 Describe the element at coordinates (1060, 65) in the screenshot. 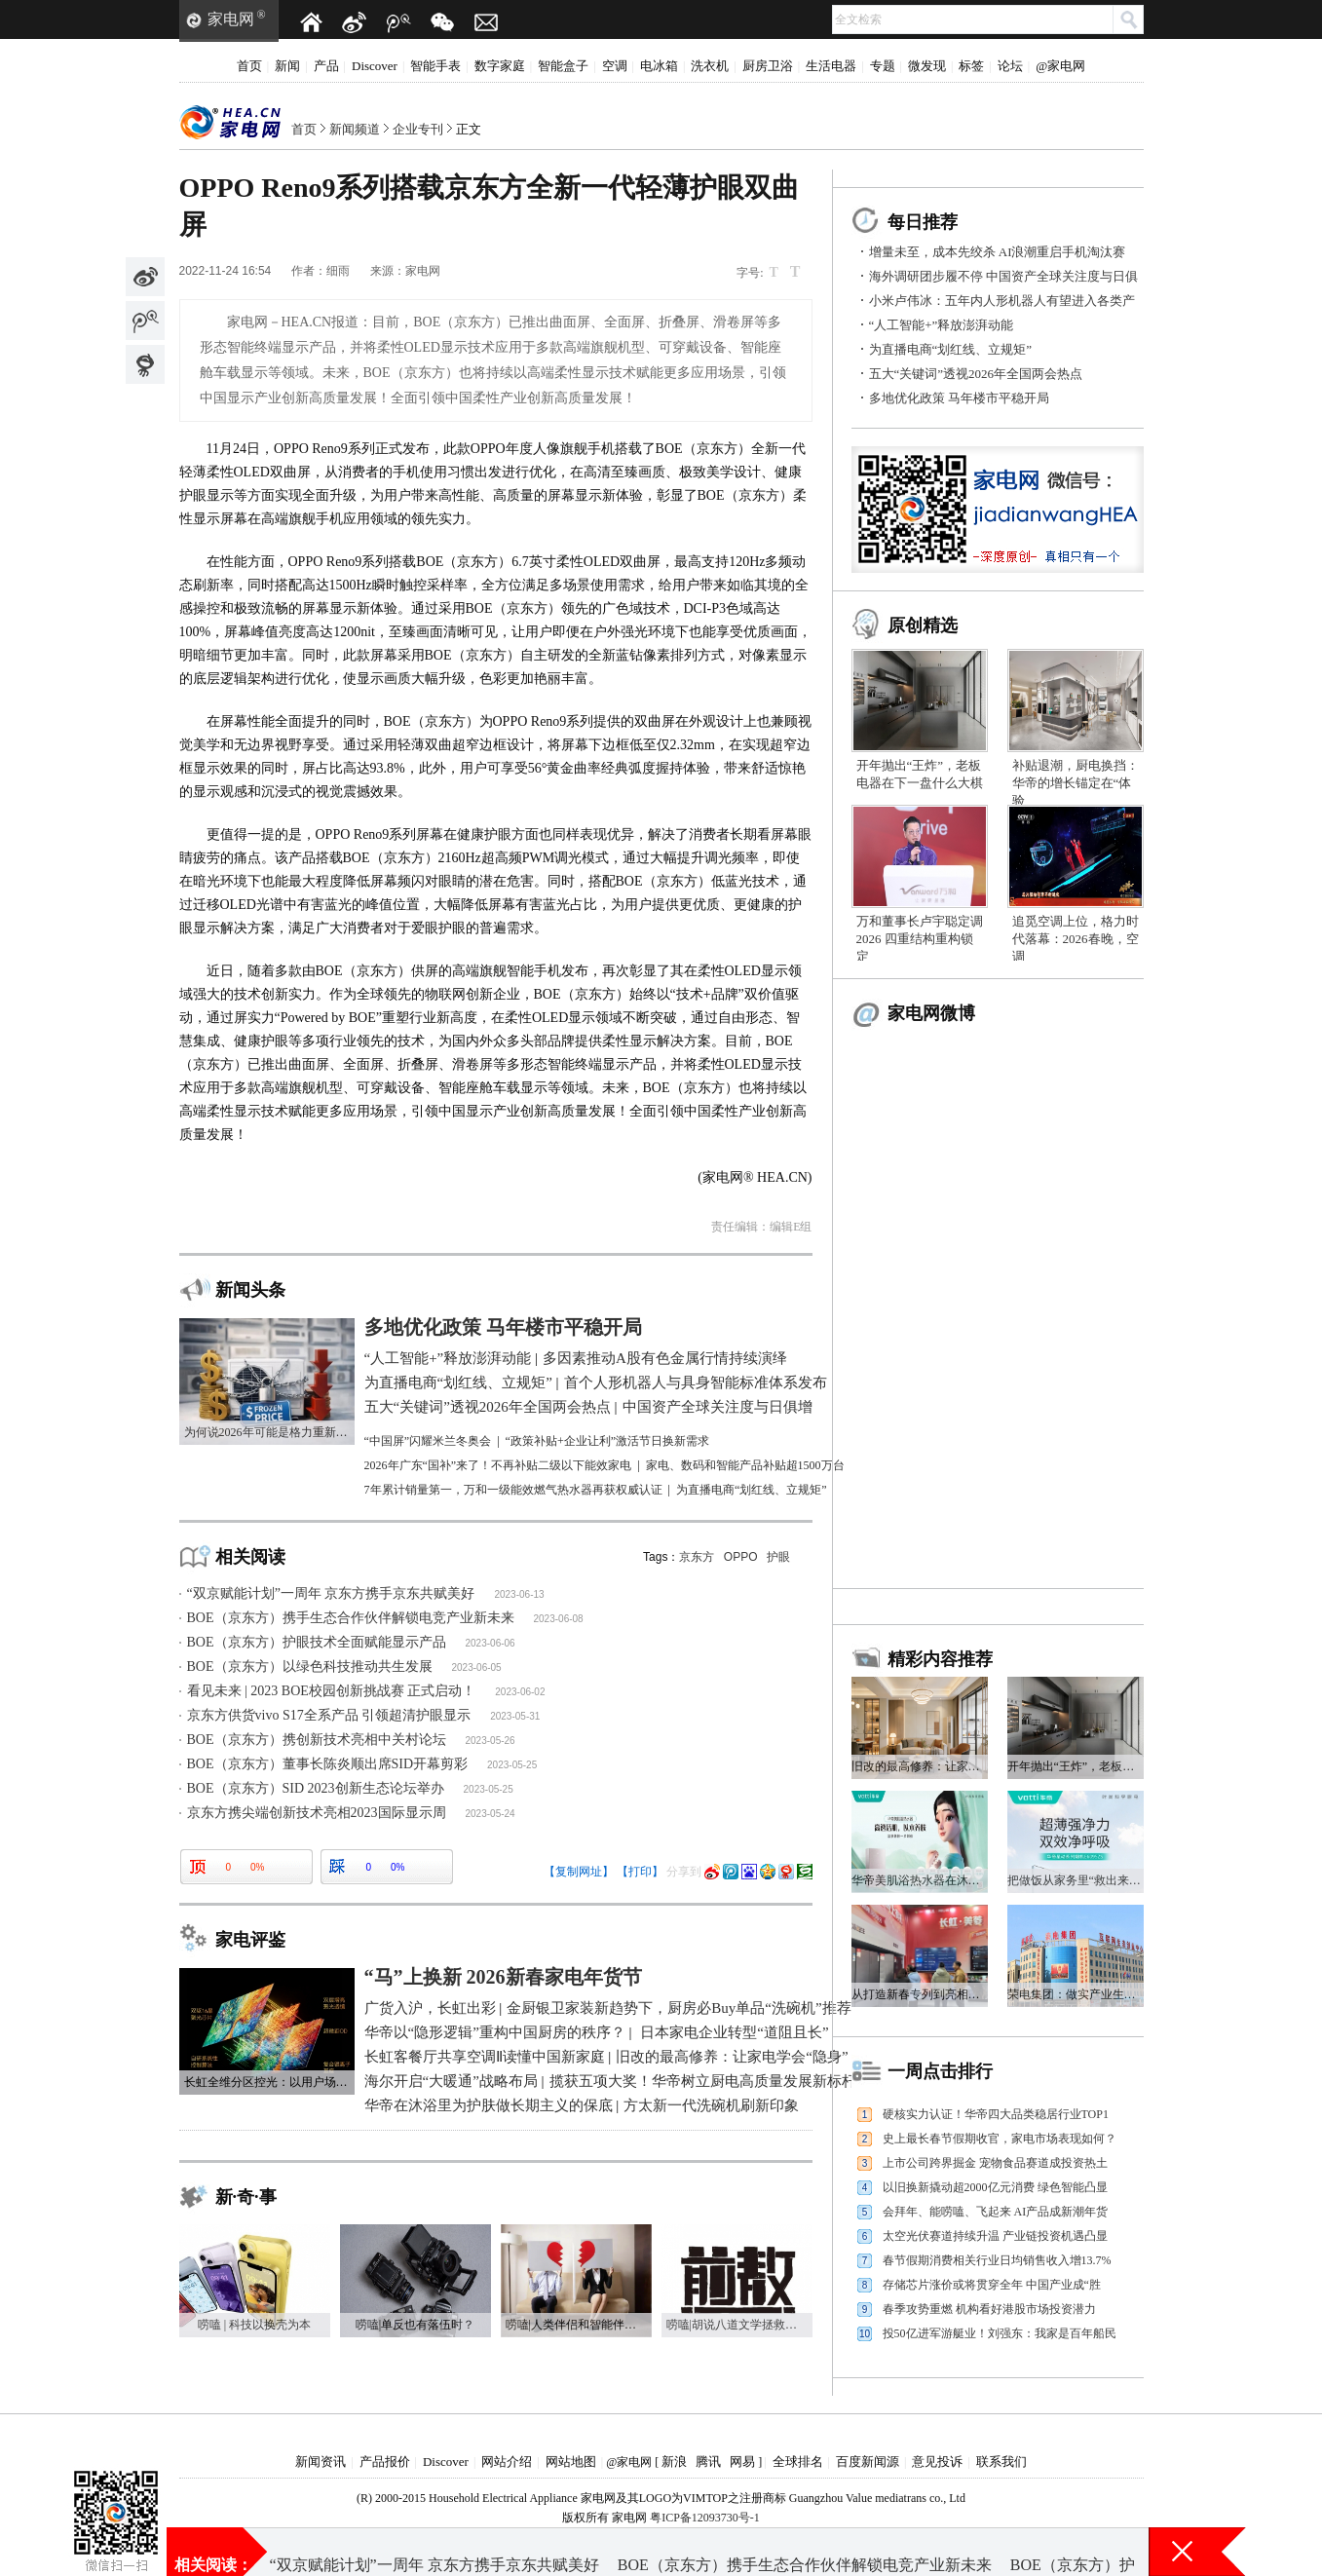

I see `@家电网` at that location.